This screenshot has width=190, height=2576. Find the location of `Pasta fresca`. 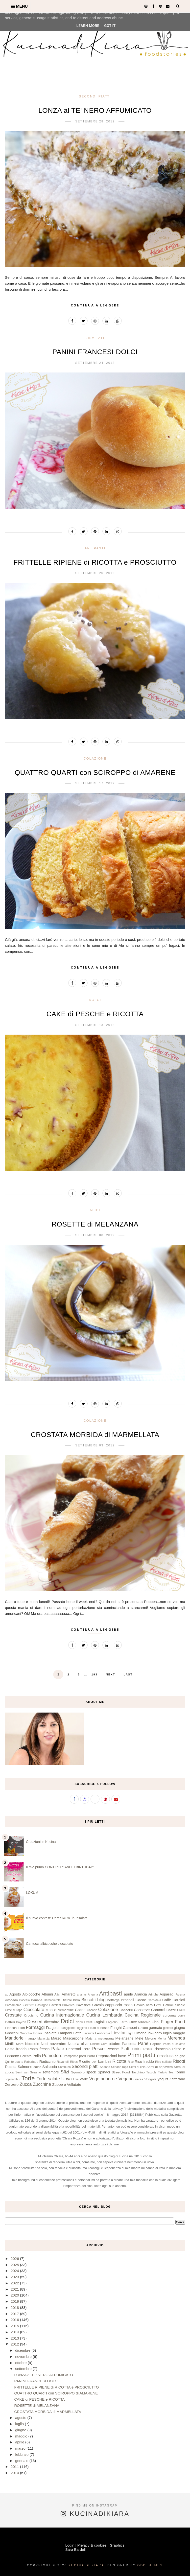

Pasta fresca is located at coordinates (39, 2049).